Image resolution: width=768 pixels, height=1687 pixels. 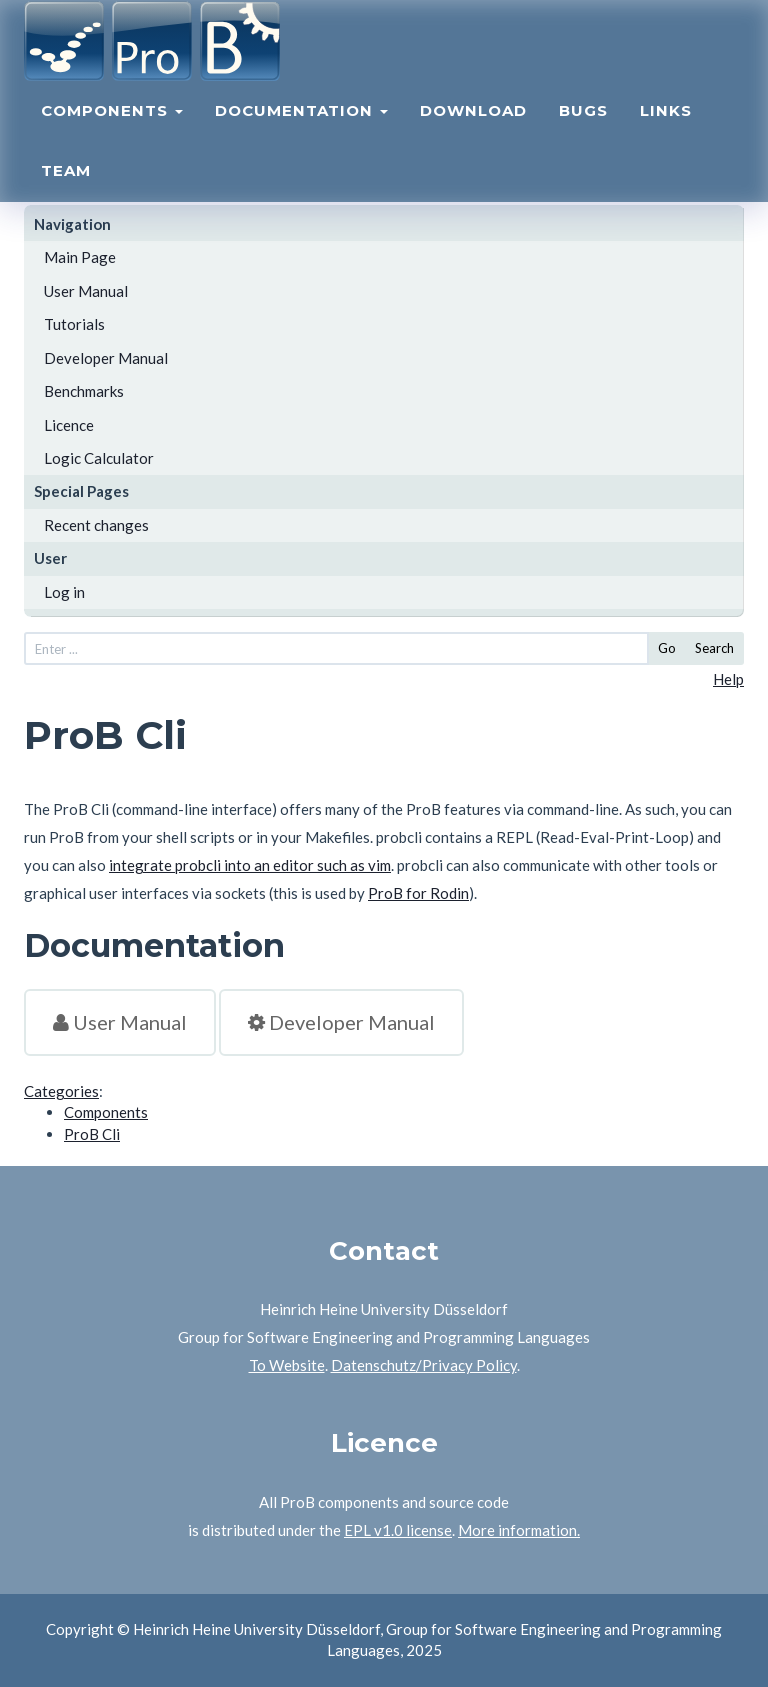 What do you see at coordinates (583, 135) in the screenshot?
I see `Bugs` at bounding box center [583, 135].